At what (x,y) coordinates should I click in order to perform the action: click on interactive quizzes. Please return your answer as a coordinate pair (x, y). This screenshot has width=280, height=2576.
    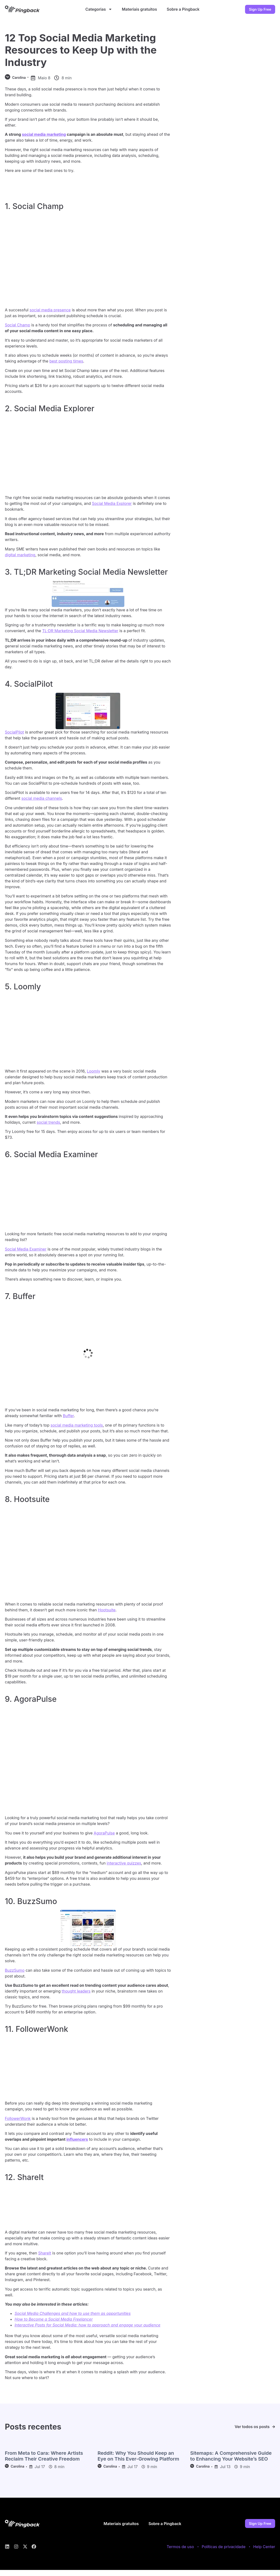
    Looking at the image, I should click on (124, 1863).